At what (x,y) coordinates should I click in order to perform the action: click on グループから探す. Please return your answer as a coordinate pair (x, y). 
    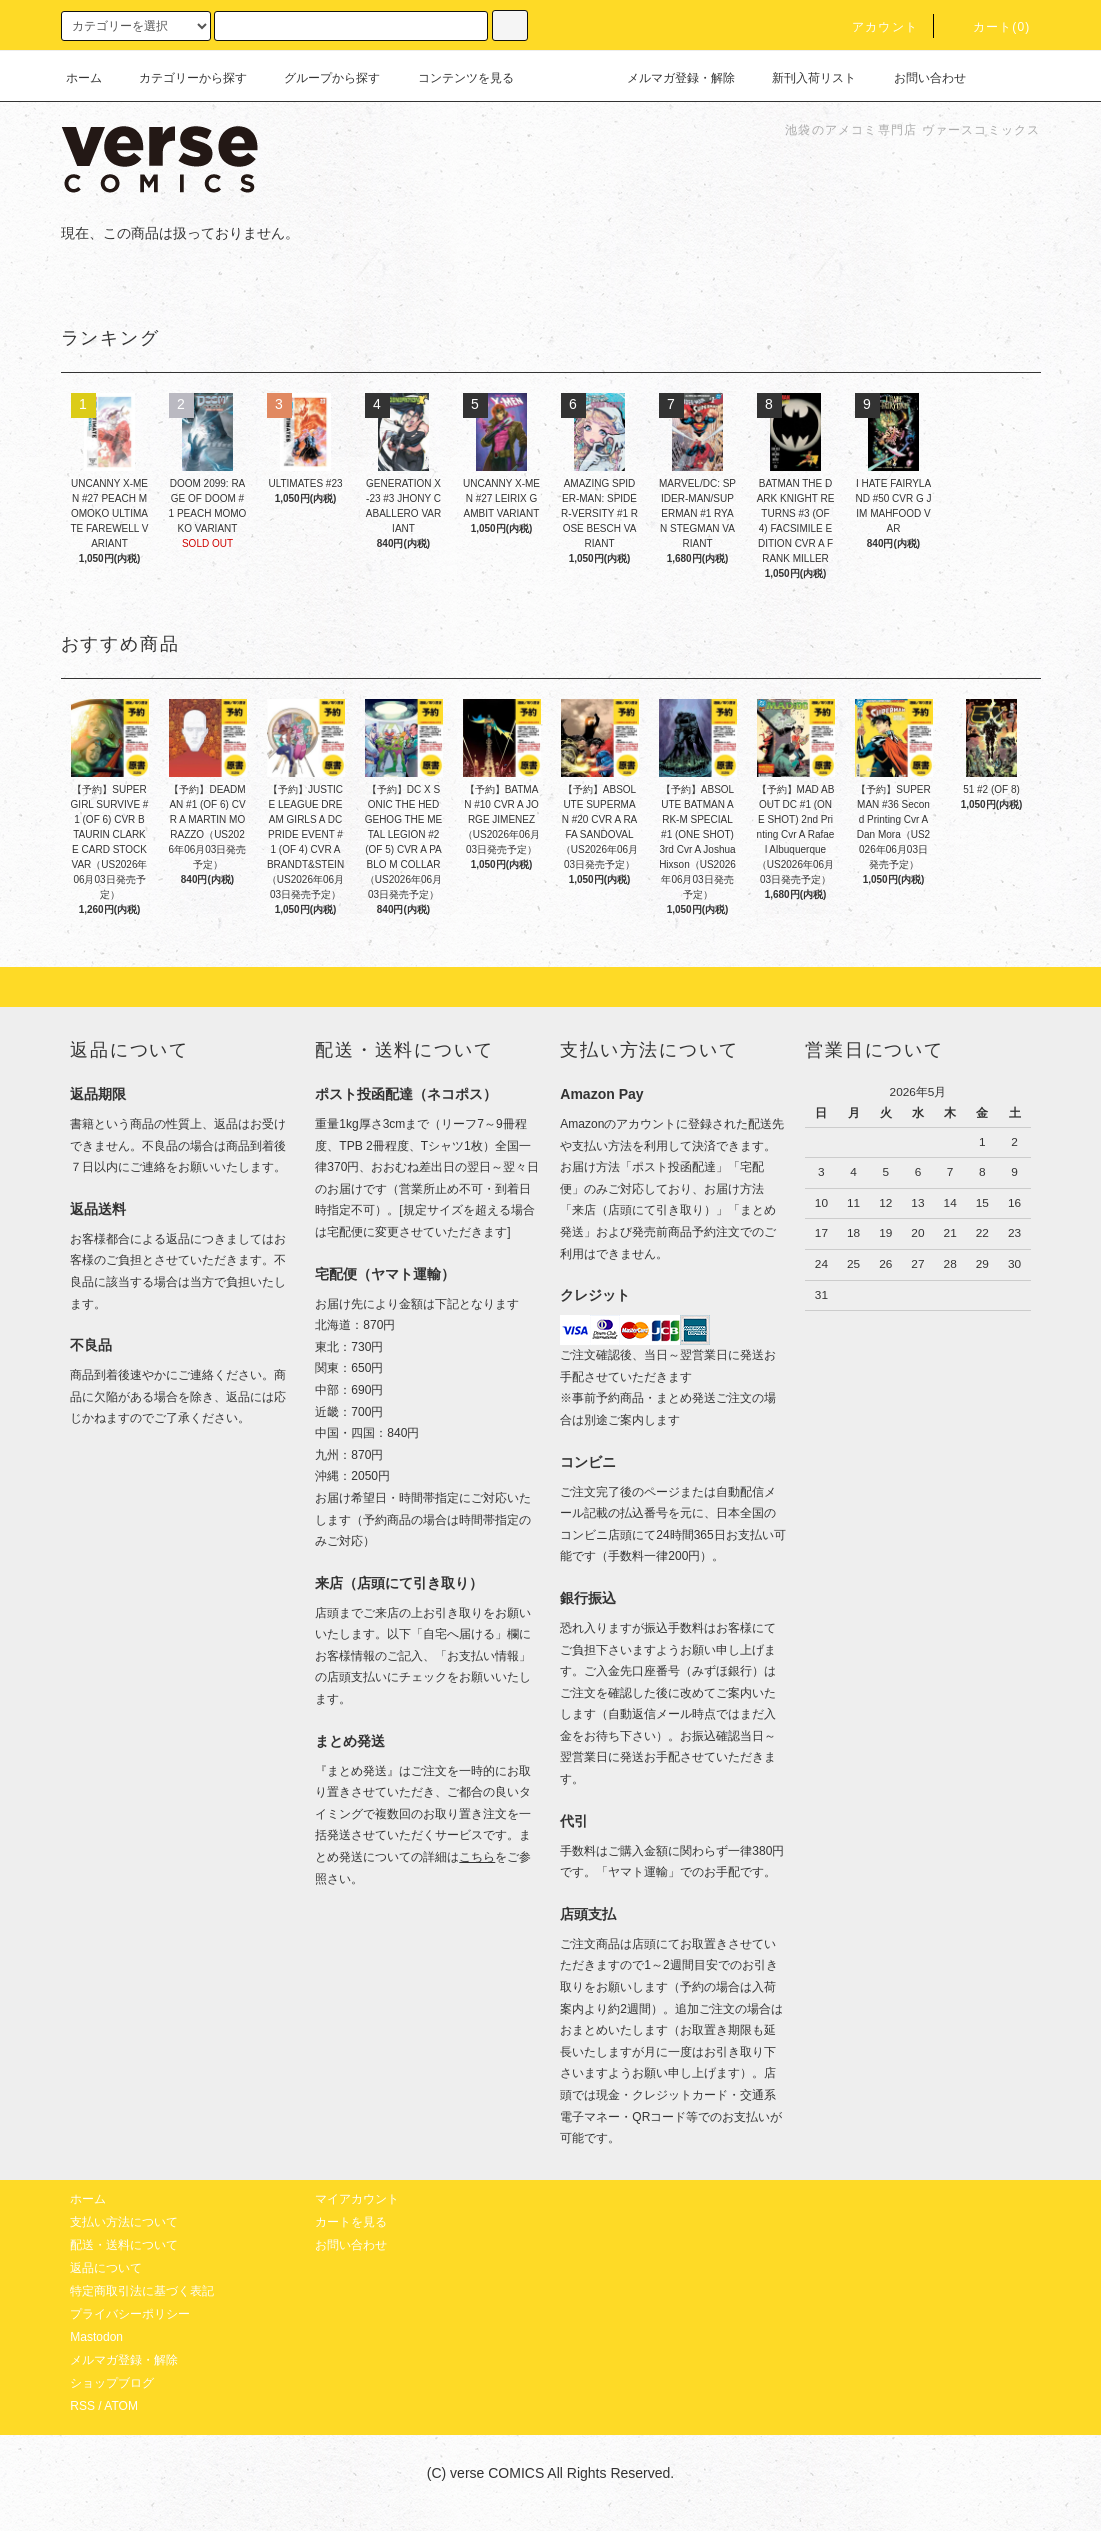
    Looking at the image, I should click on (320, 78).